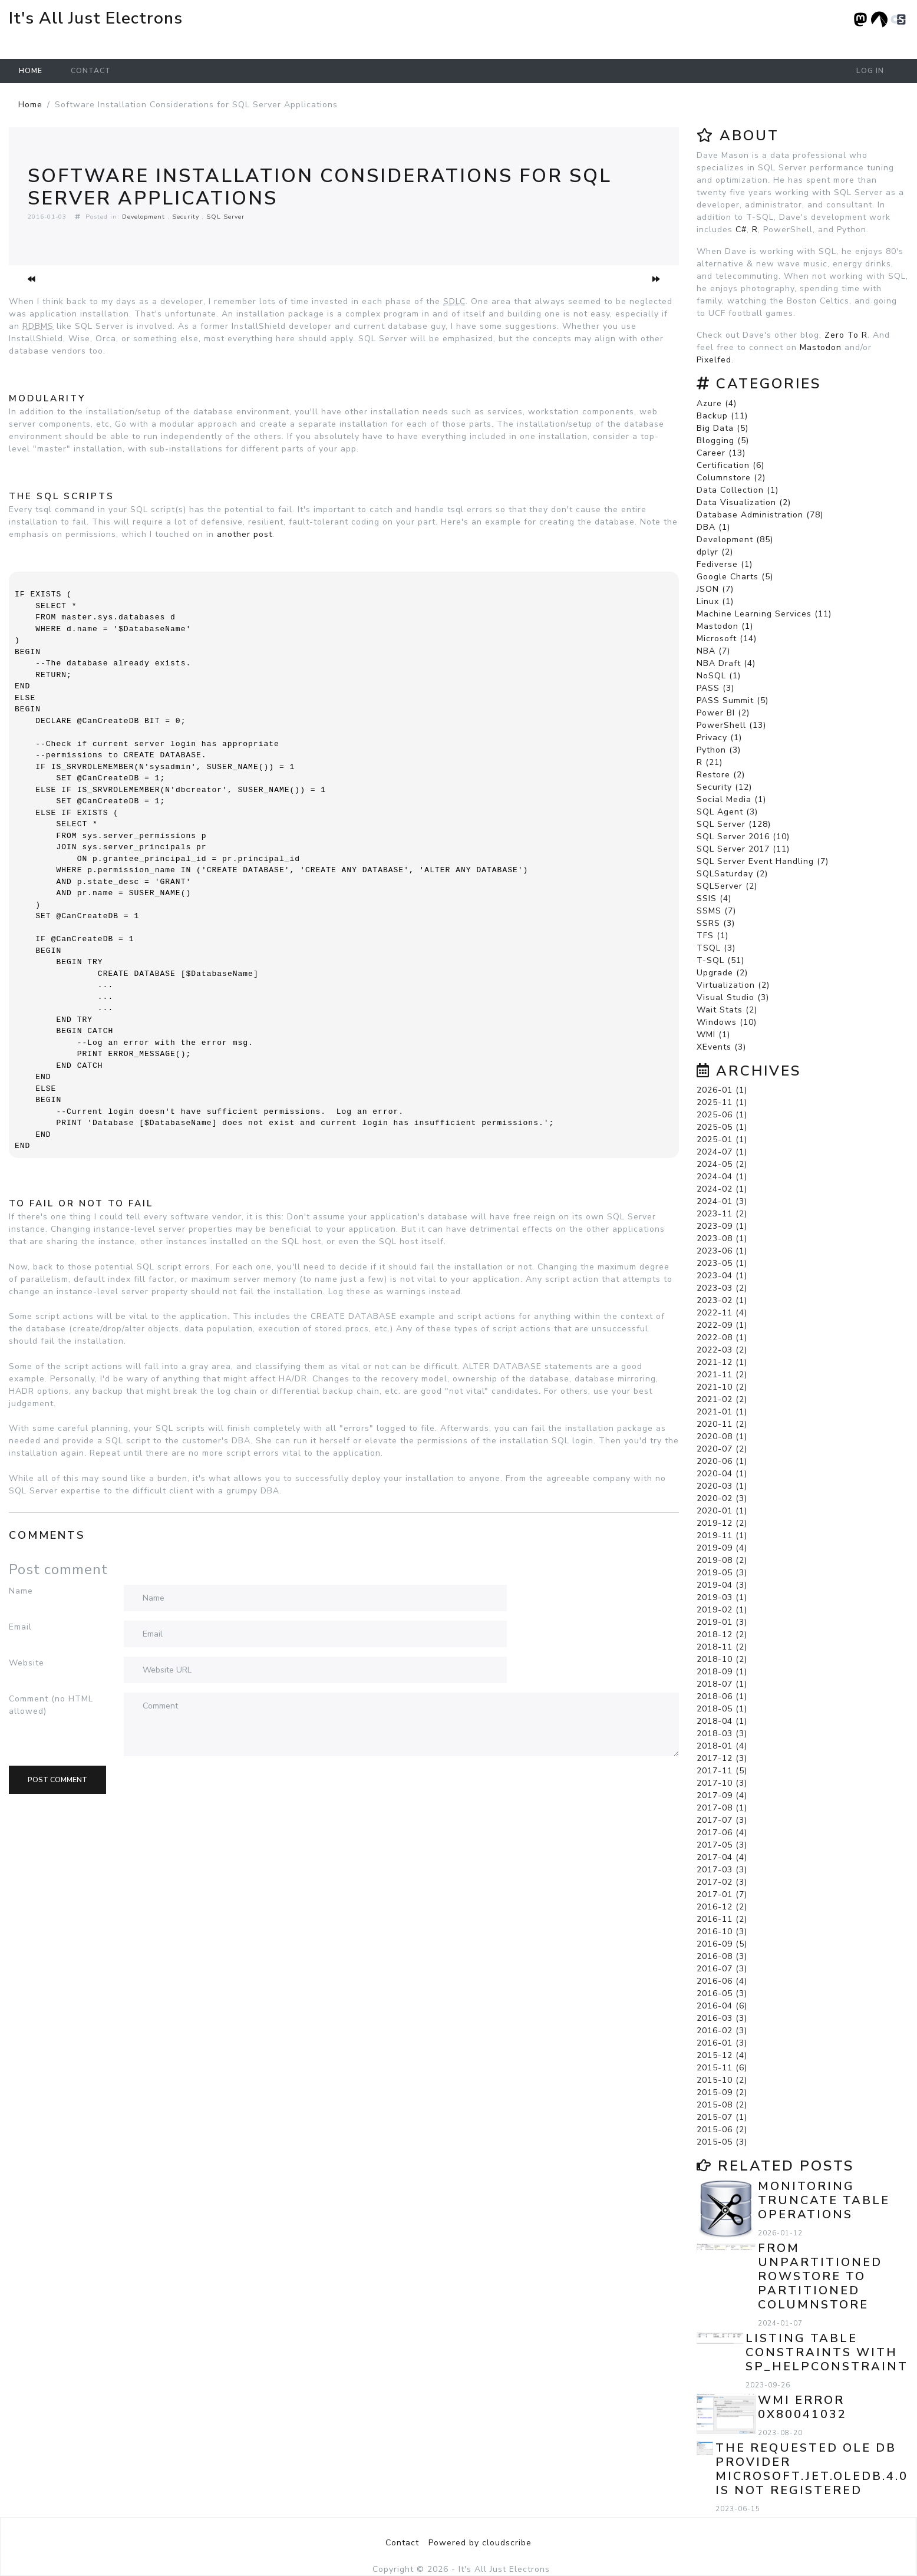 This screenshot has width=917, height=2576. I want to click on 2023-03 (2), so click(722, 1288).